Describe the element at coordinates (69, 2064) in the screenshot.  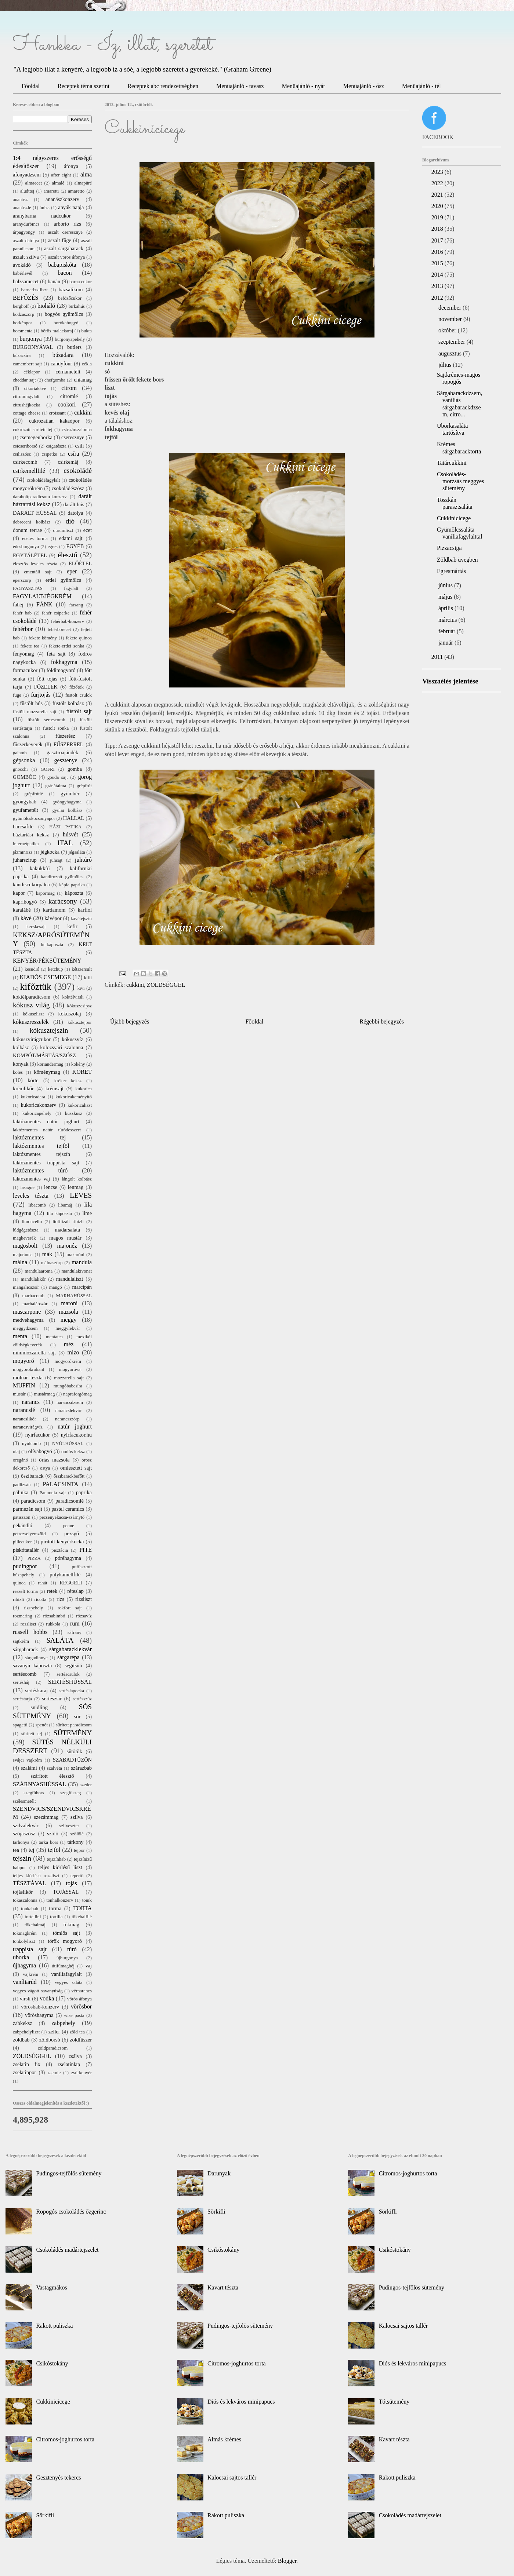
I see `zselatinlap` at that location.